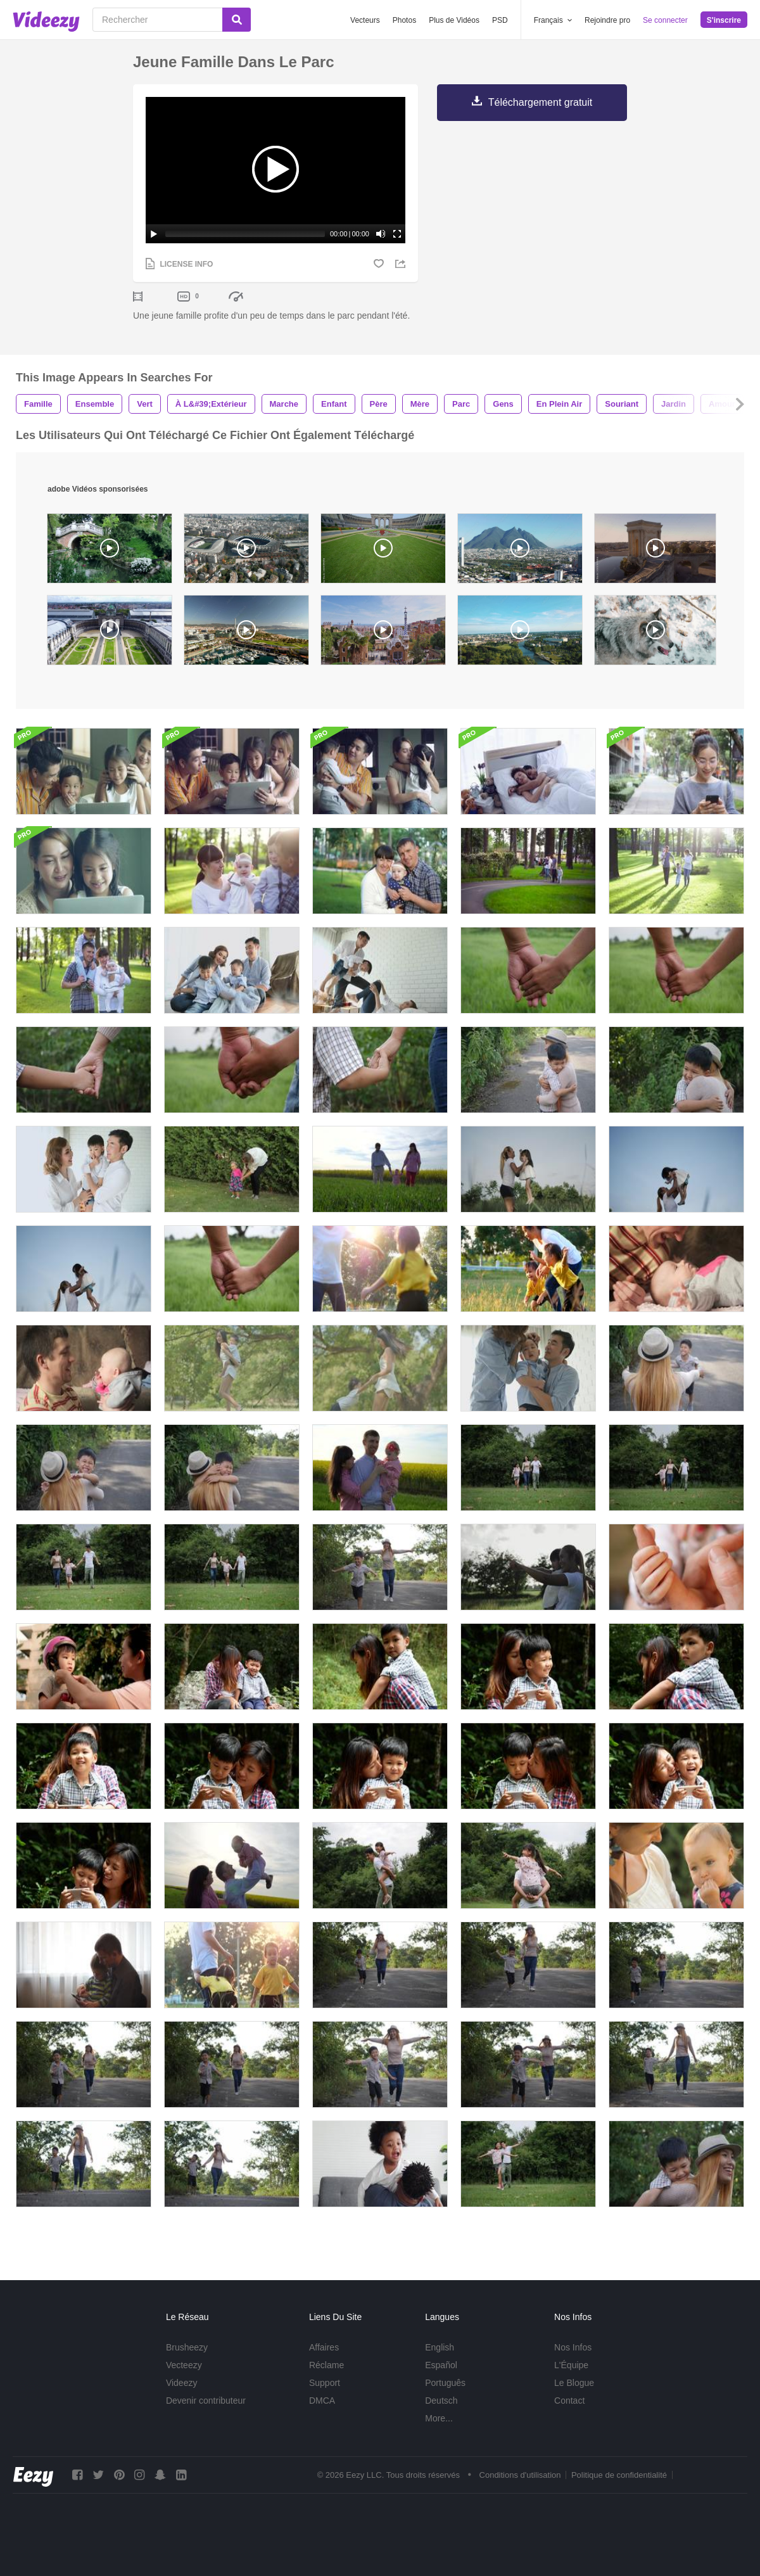  What do you see at coordinates (500, 20) in the screenshot?
I see `PSD` at bounding box center [500, 20].